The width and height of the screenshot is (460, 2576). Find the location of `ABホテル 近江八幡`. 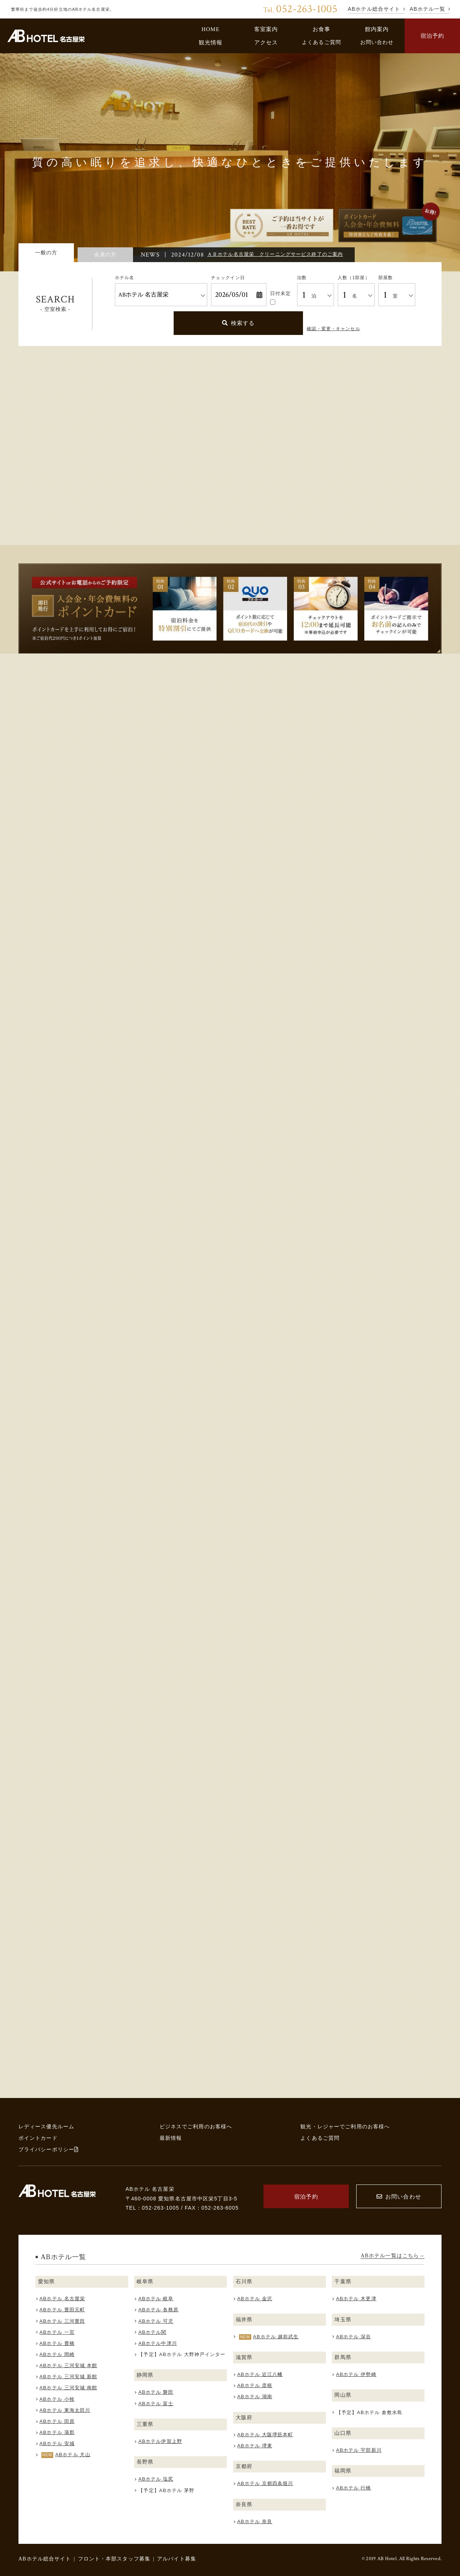

ABホテル 近江八幡 is located at coordinates (260, 2374).